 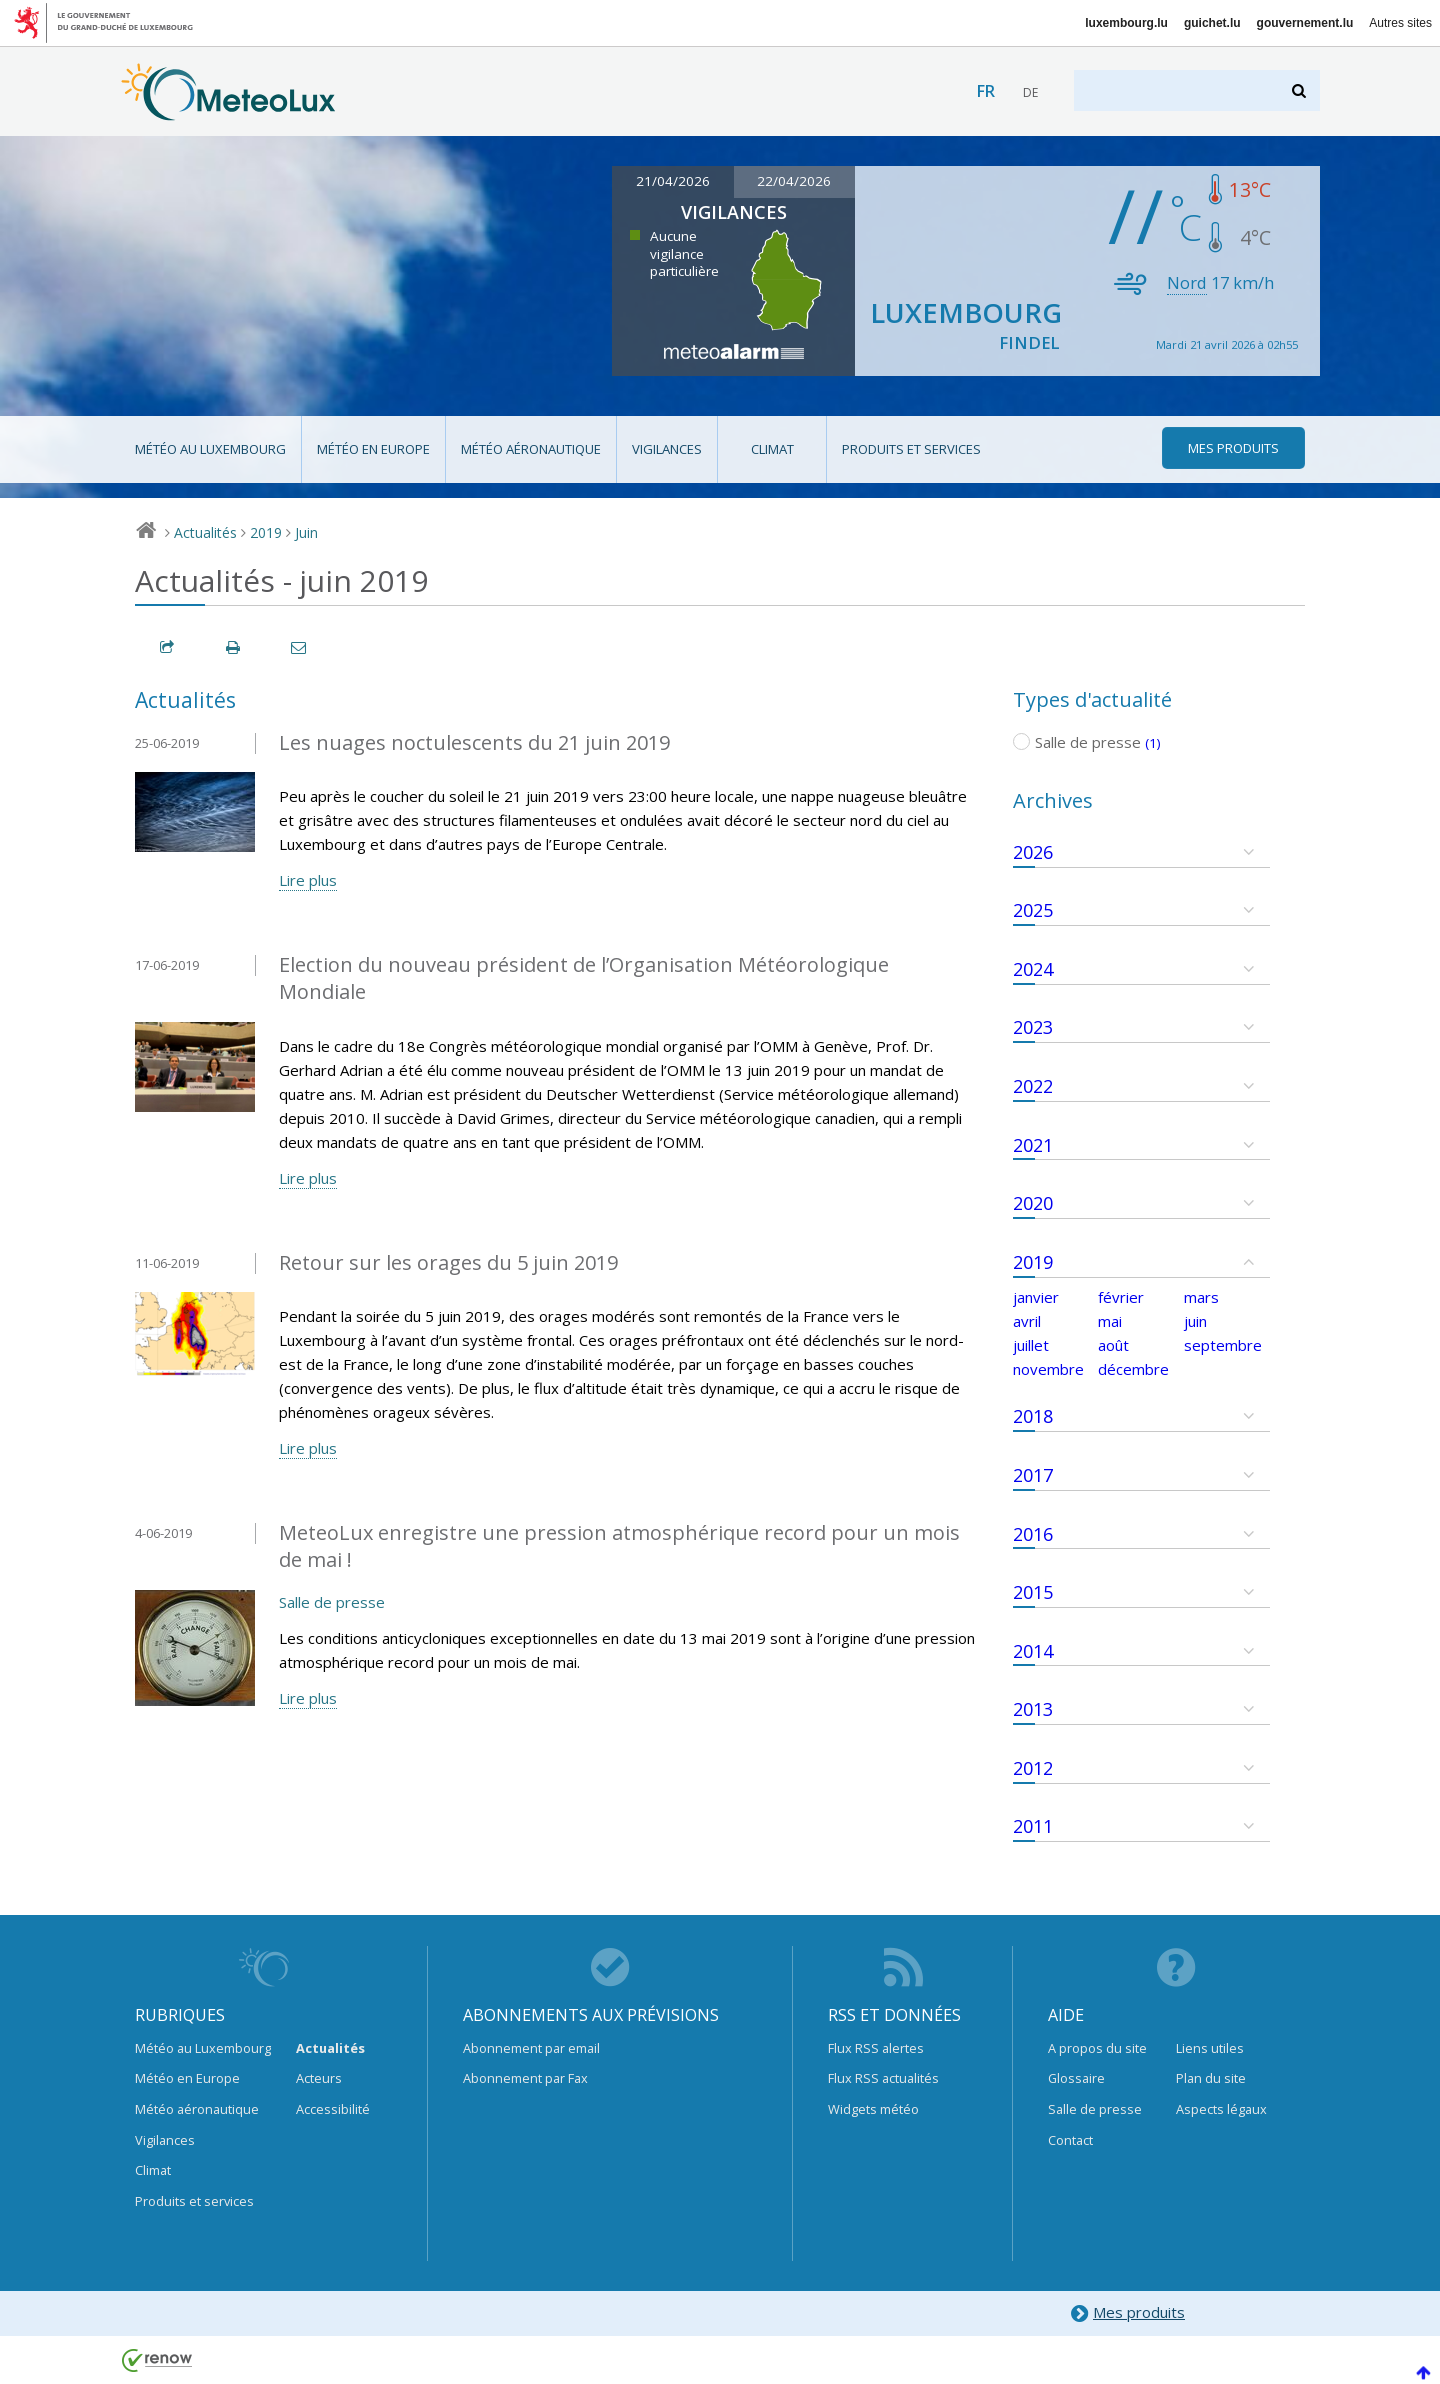 I want to click on de, so click(x=1030, y=92).